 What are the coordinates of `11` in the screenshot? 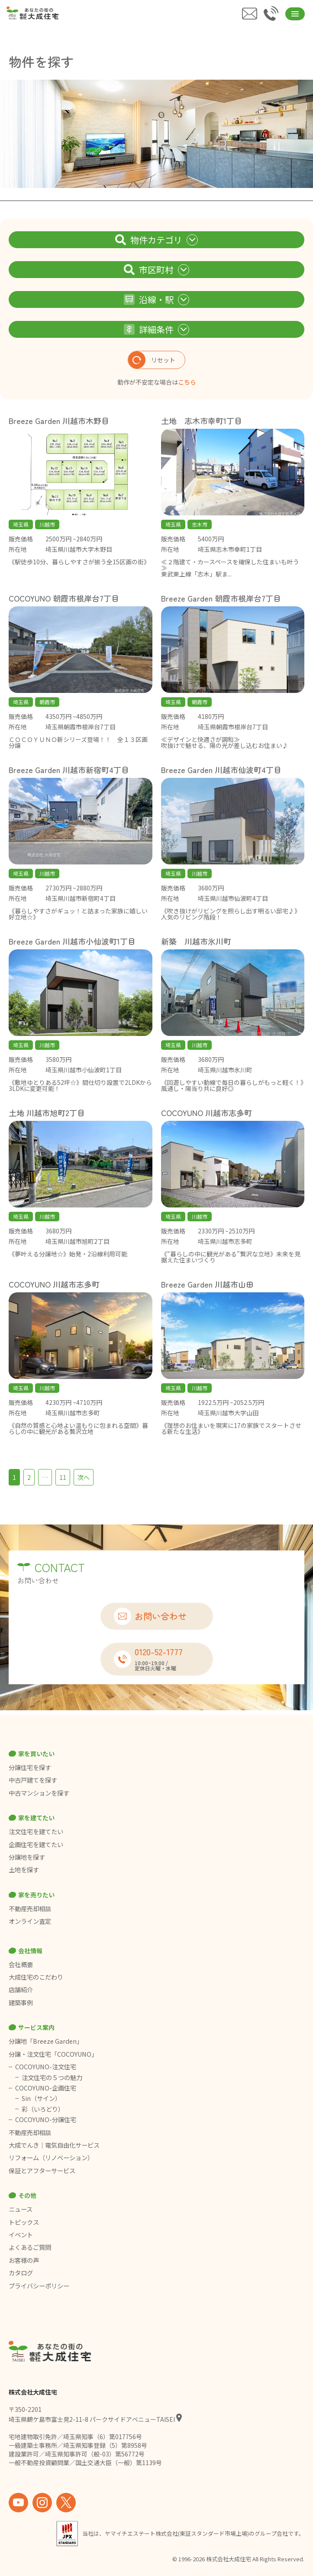 It's located at (62, 1477).